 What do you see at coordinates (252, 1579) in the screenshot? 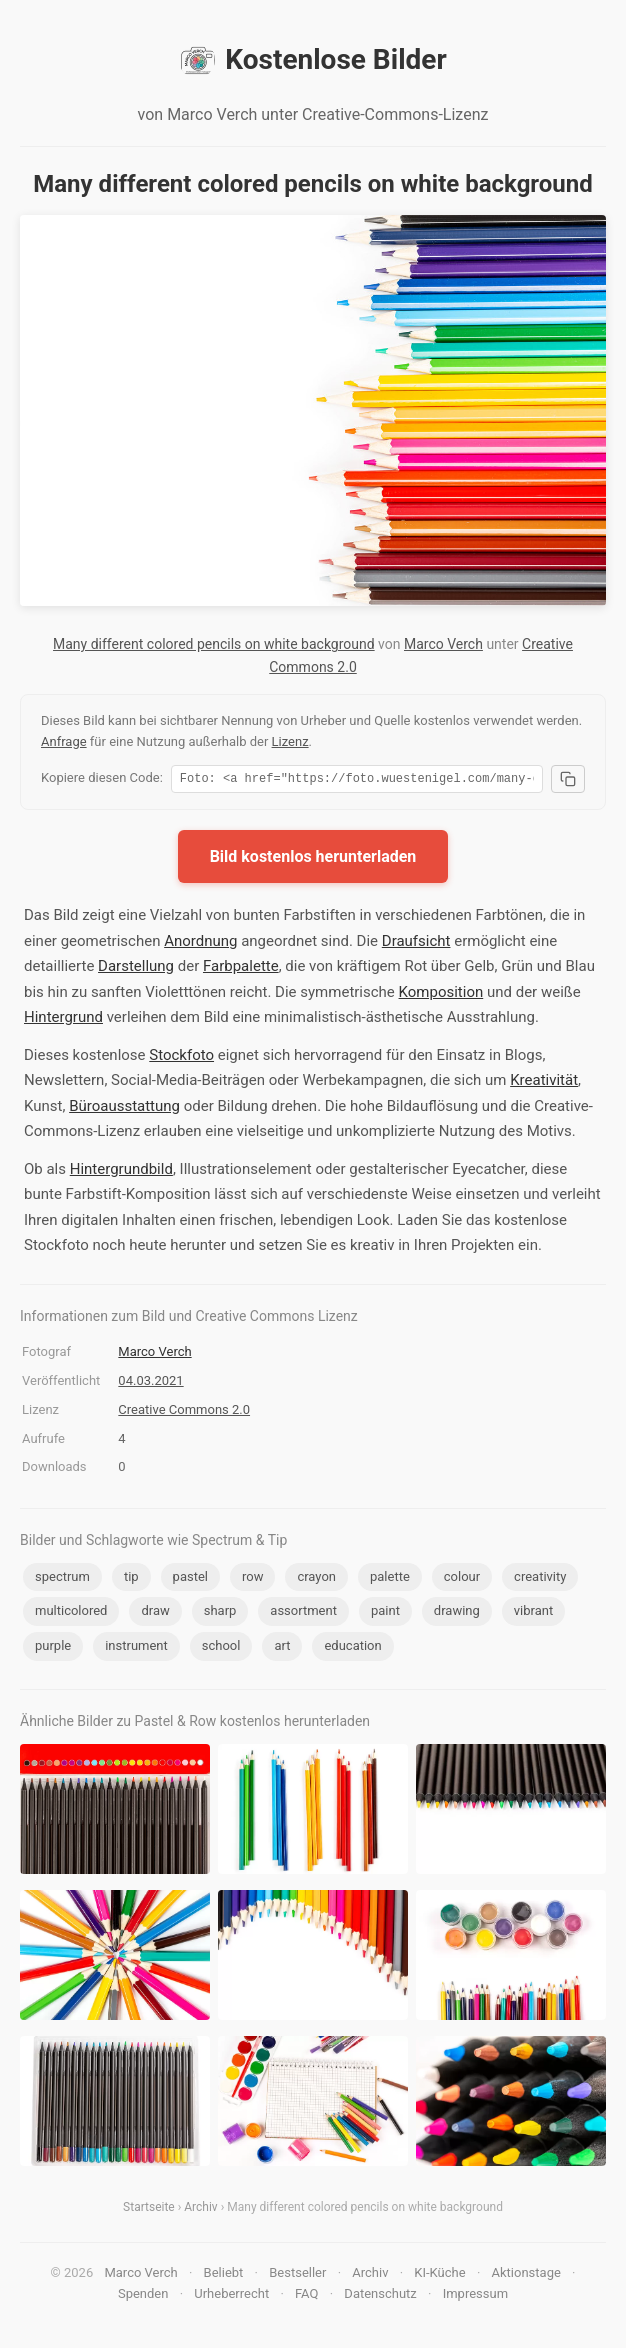
I see `row` at bounding box center [252, 1579].